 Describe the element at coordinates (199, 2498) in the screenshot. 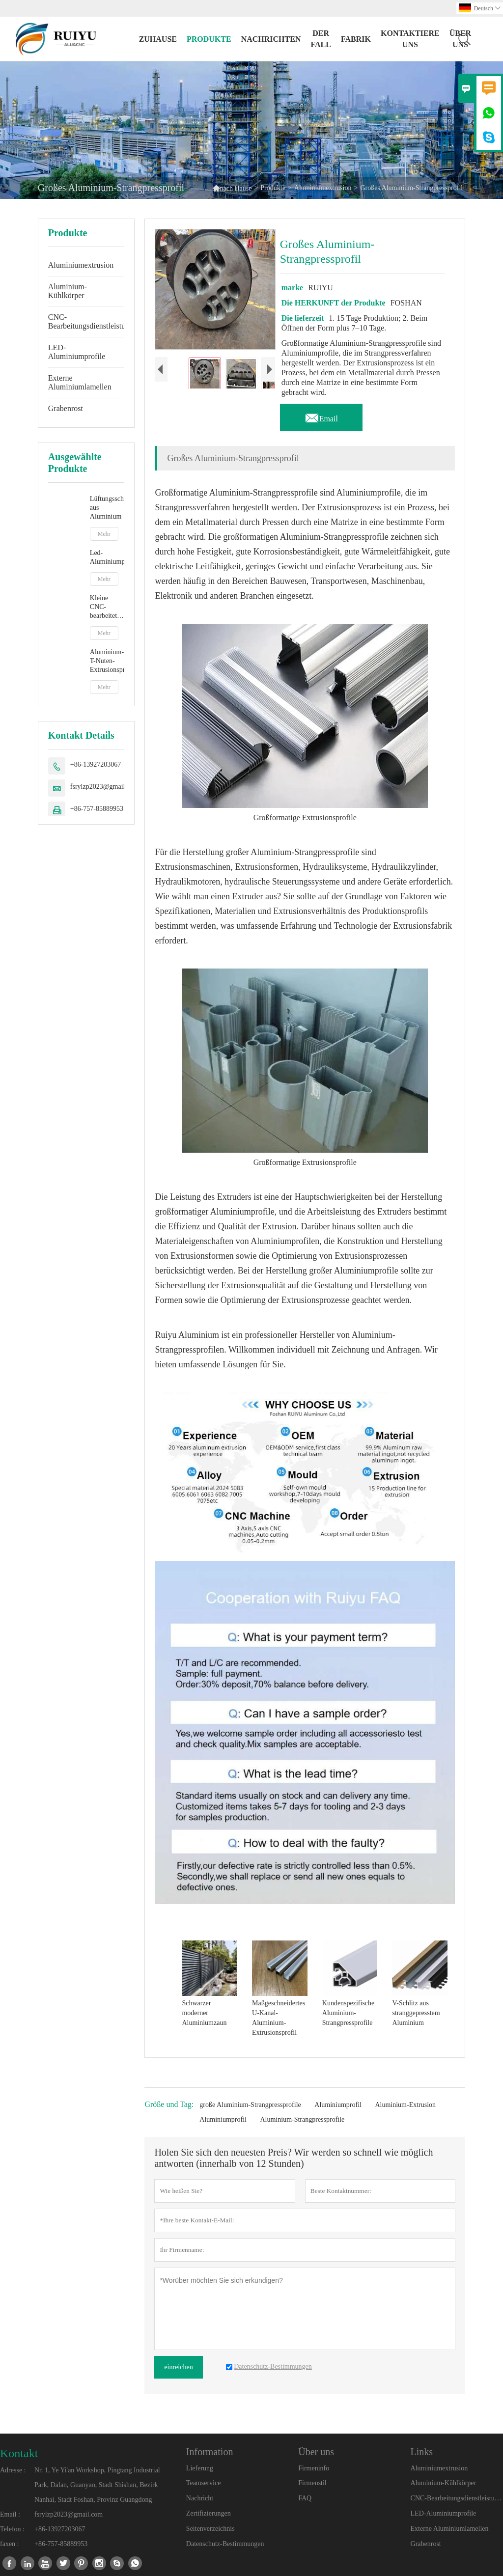

I see `Nachricht` at that location.